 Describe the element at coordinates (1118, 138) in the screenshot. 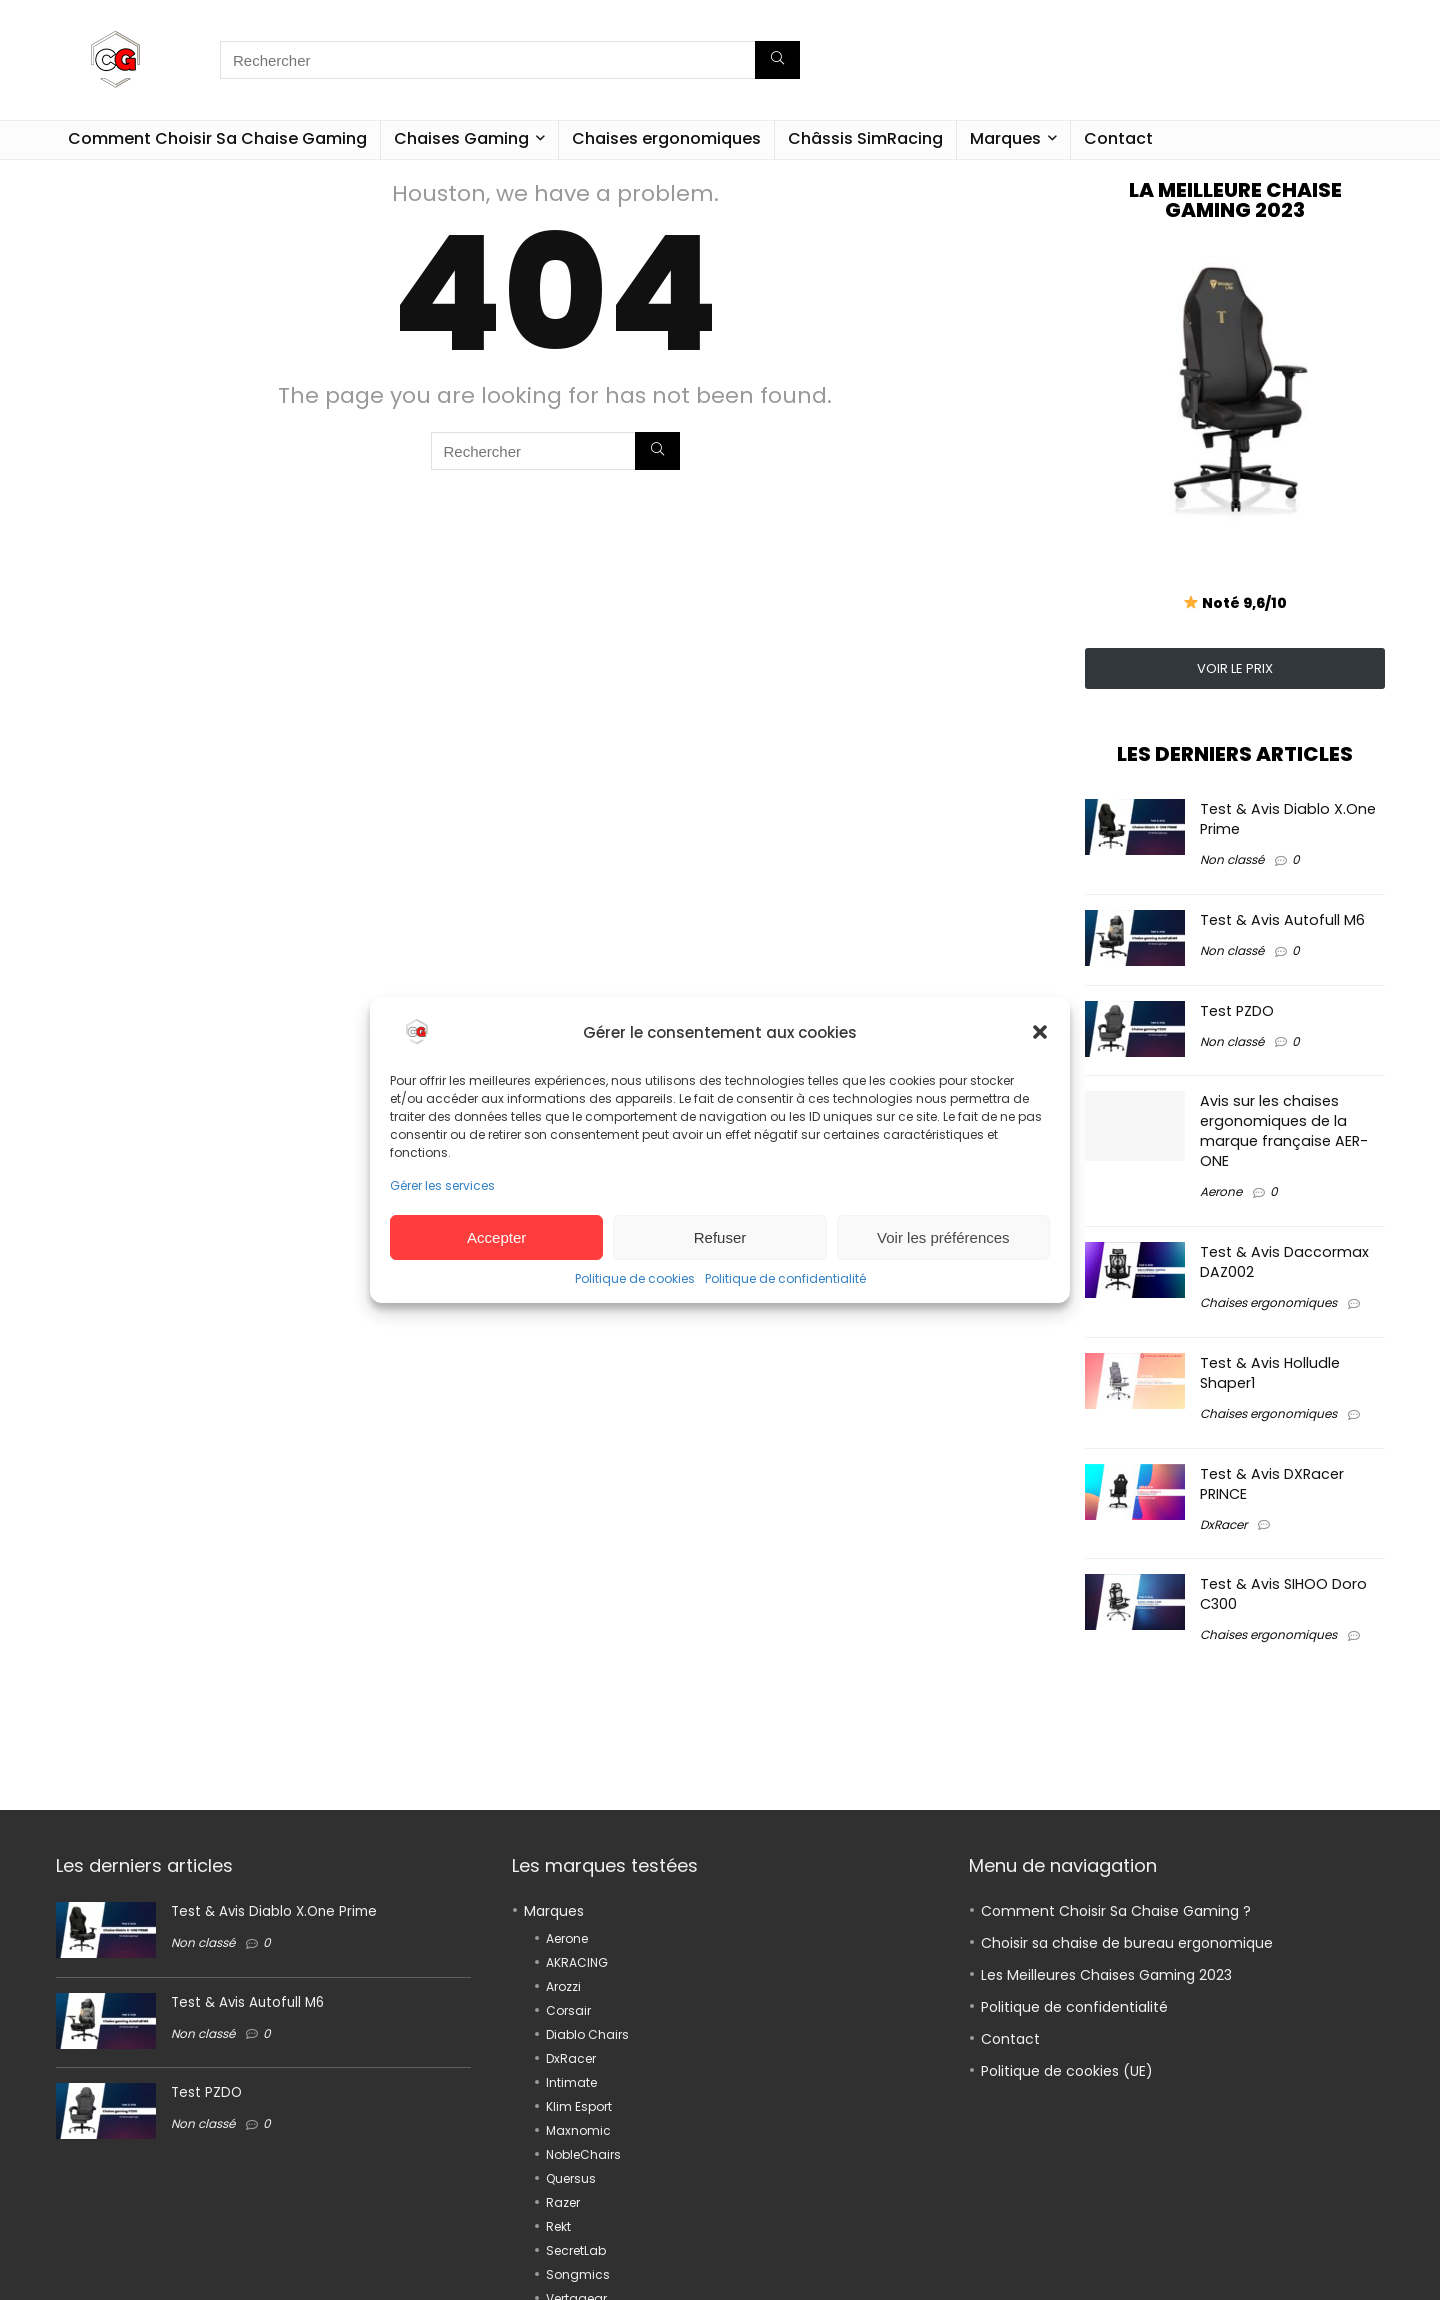

I see `Contact` at that location.